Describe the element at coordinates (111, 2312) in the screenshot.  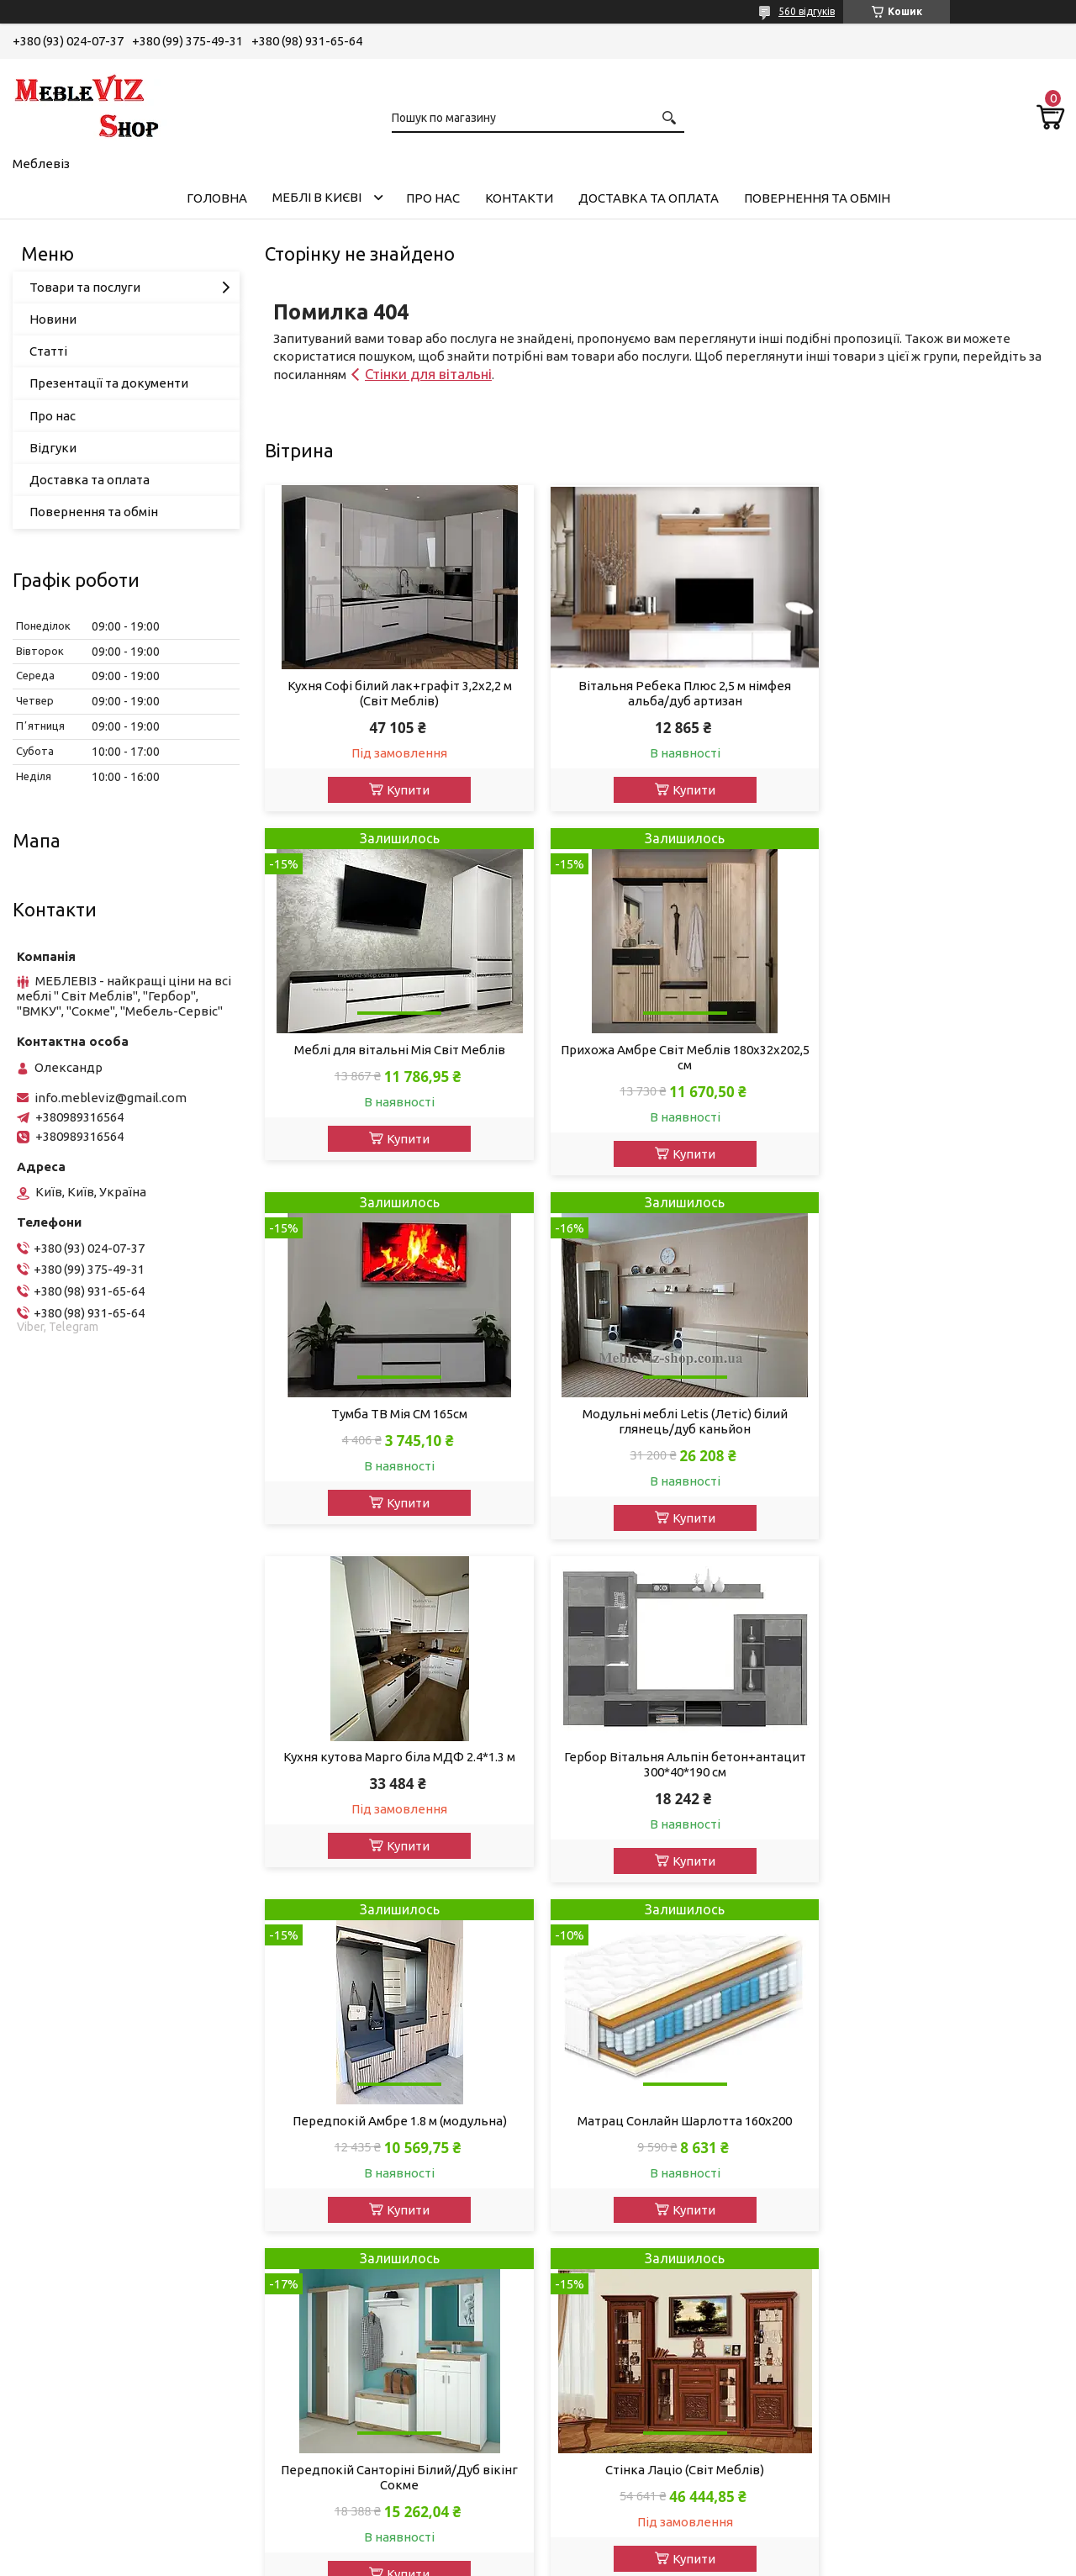
I see `Вітрини у вітальню, столову` at that location.